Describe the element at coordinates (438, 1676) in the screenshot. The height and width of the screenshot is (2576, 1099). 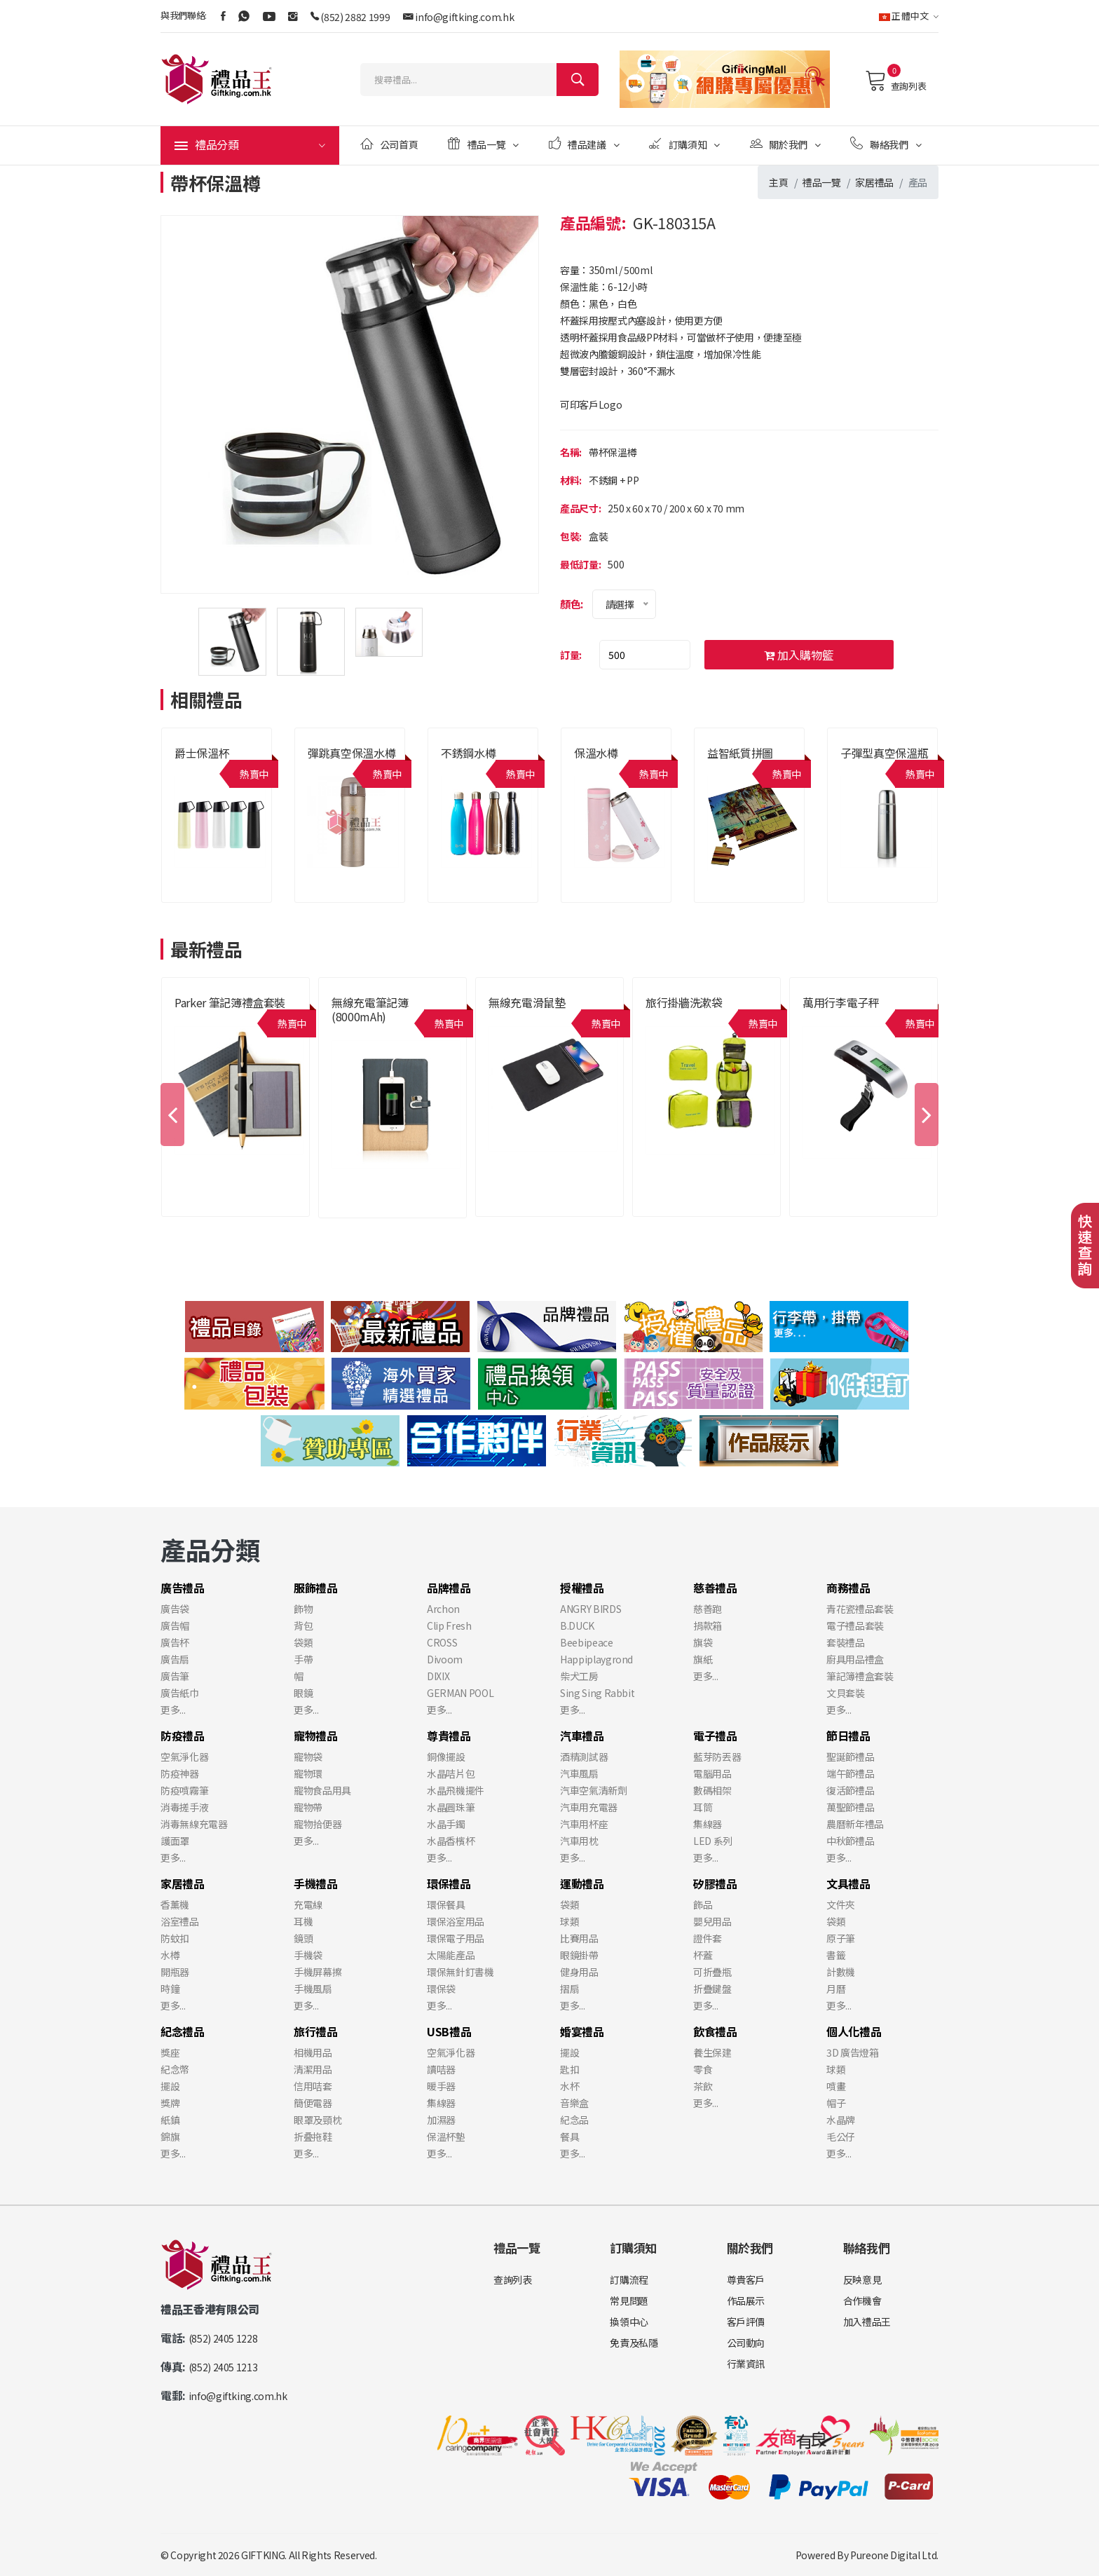
I see `DIXIX` at that location.